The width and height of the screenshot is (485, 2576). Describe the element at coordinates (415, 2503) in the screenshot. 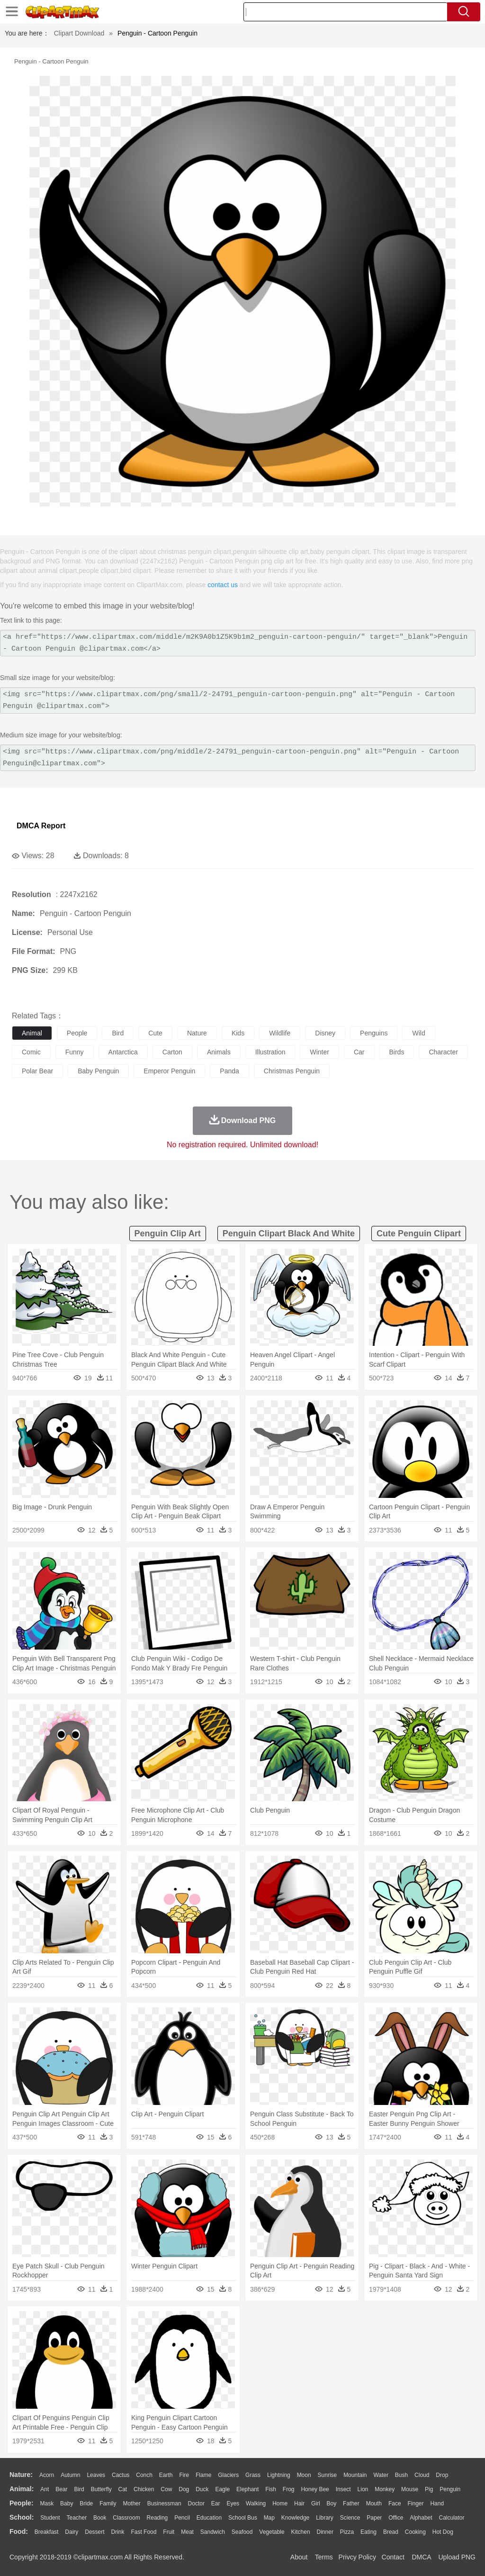

I see `Finger` at that location.